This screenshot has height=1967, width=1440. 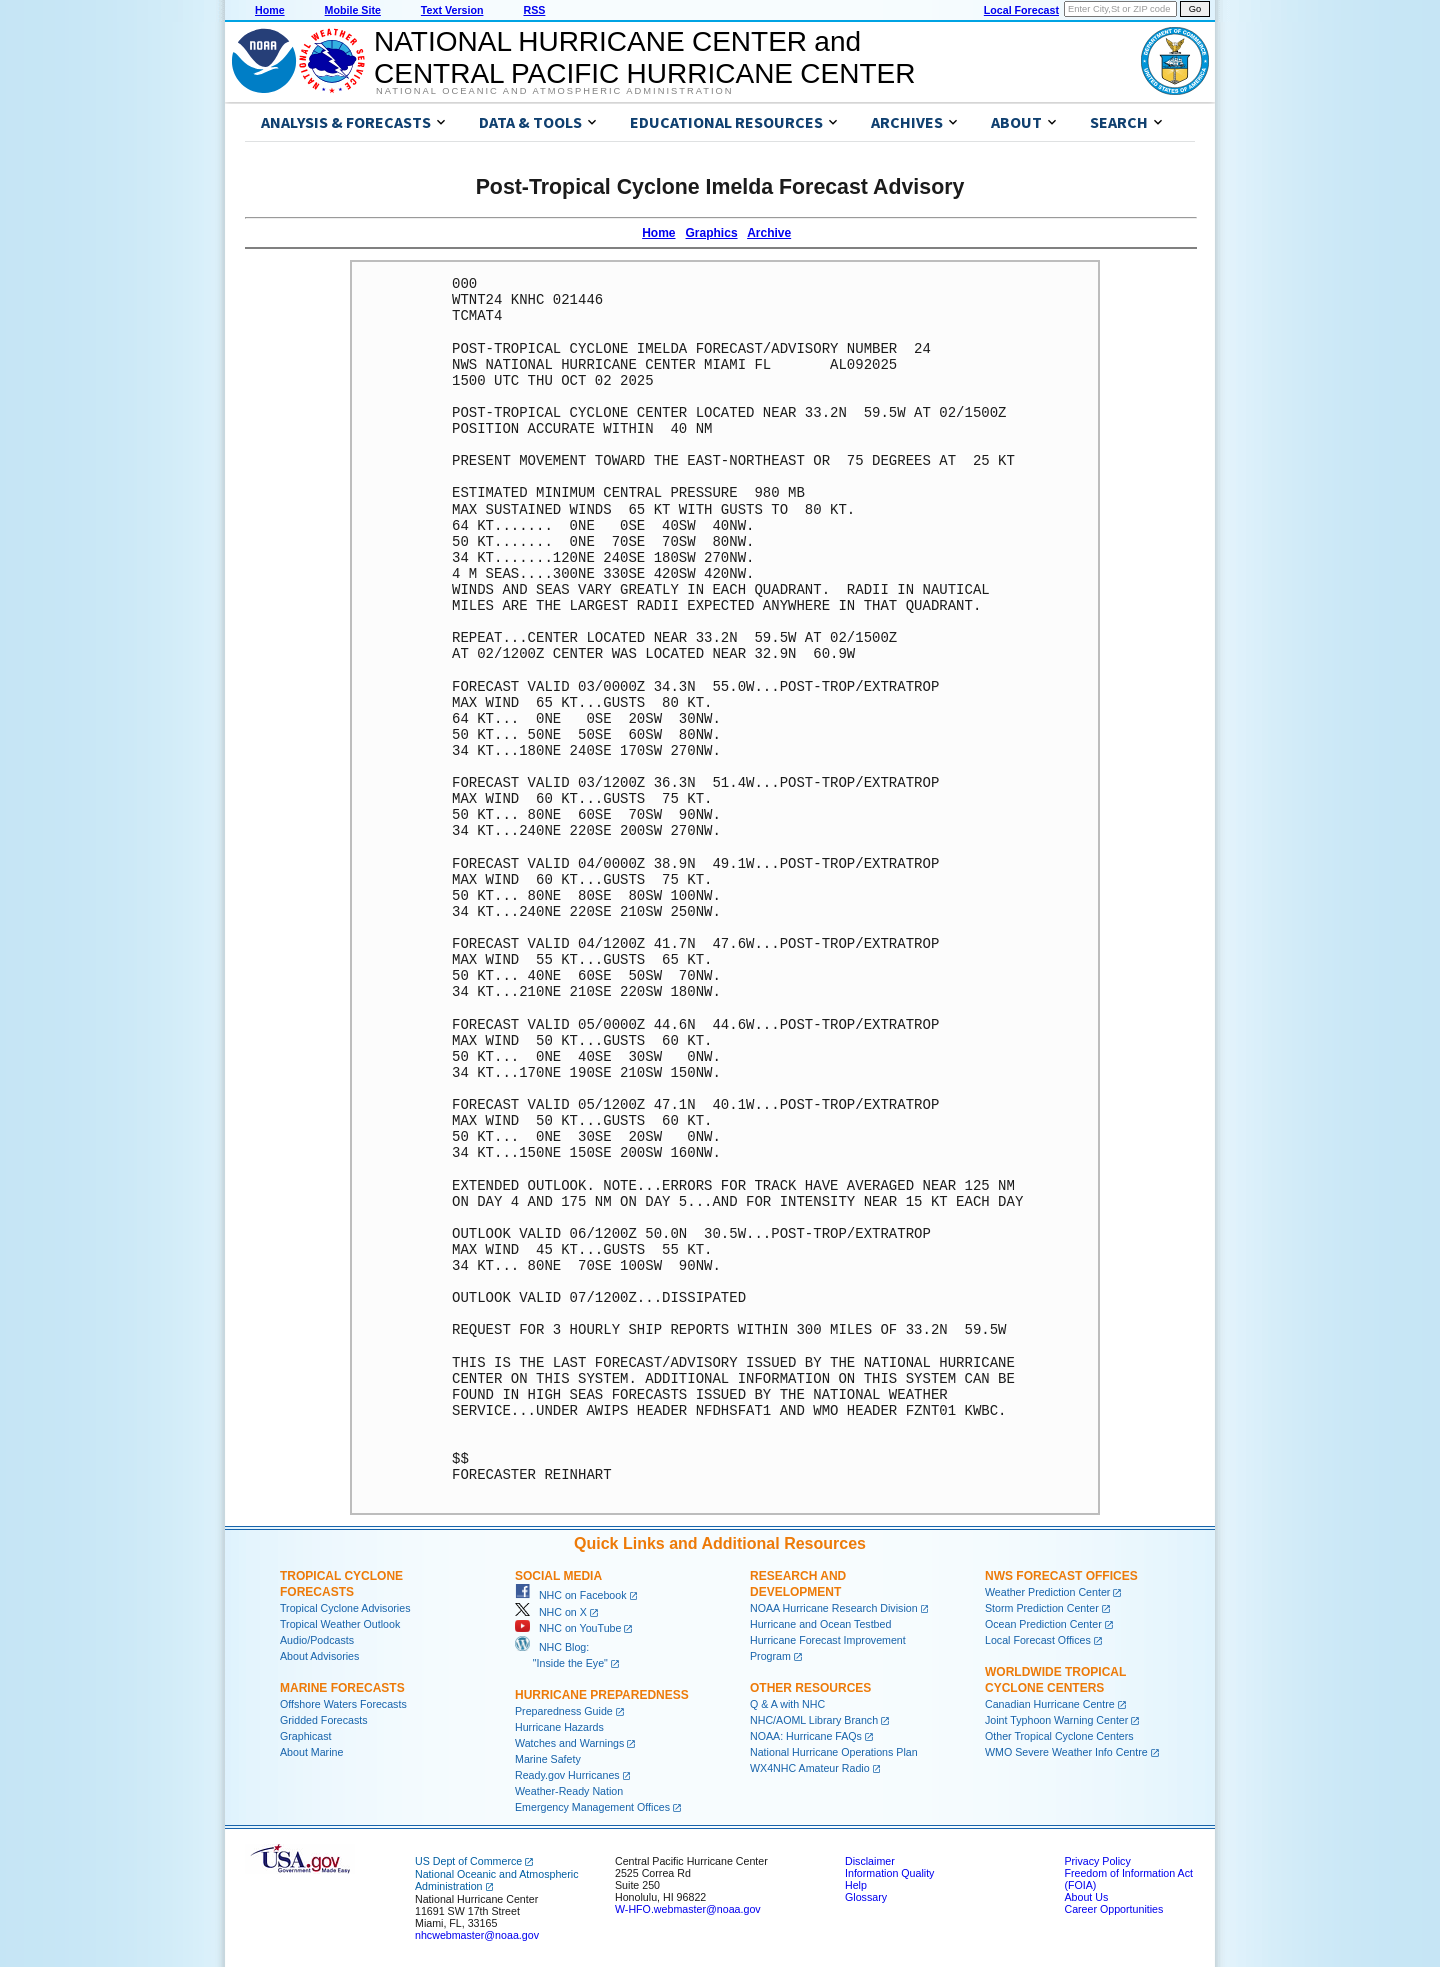 I want to click on Hurricane and Ocean Testbed, so click(x=820, y=1624).